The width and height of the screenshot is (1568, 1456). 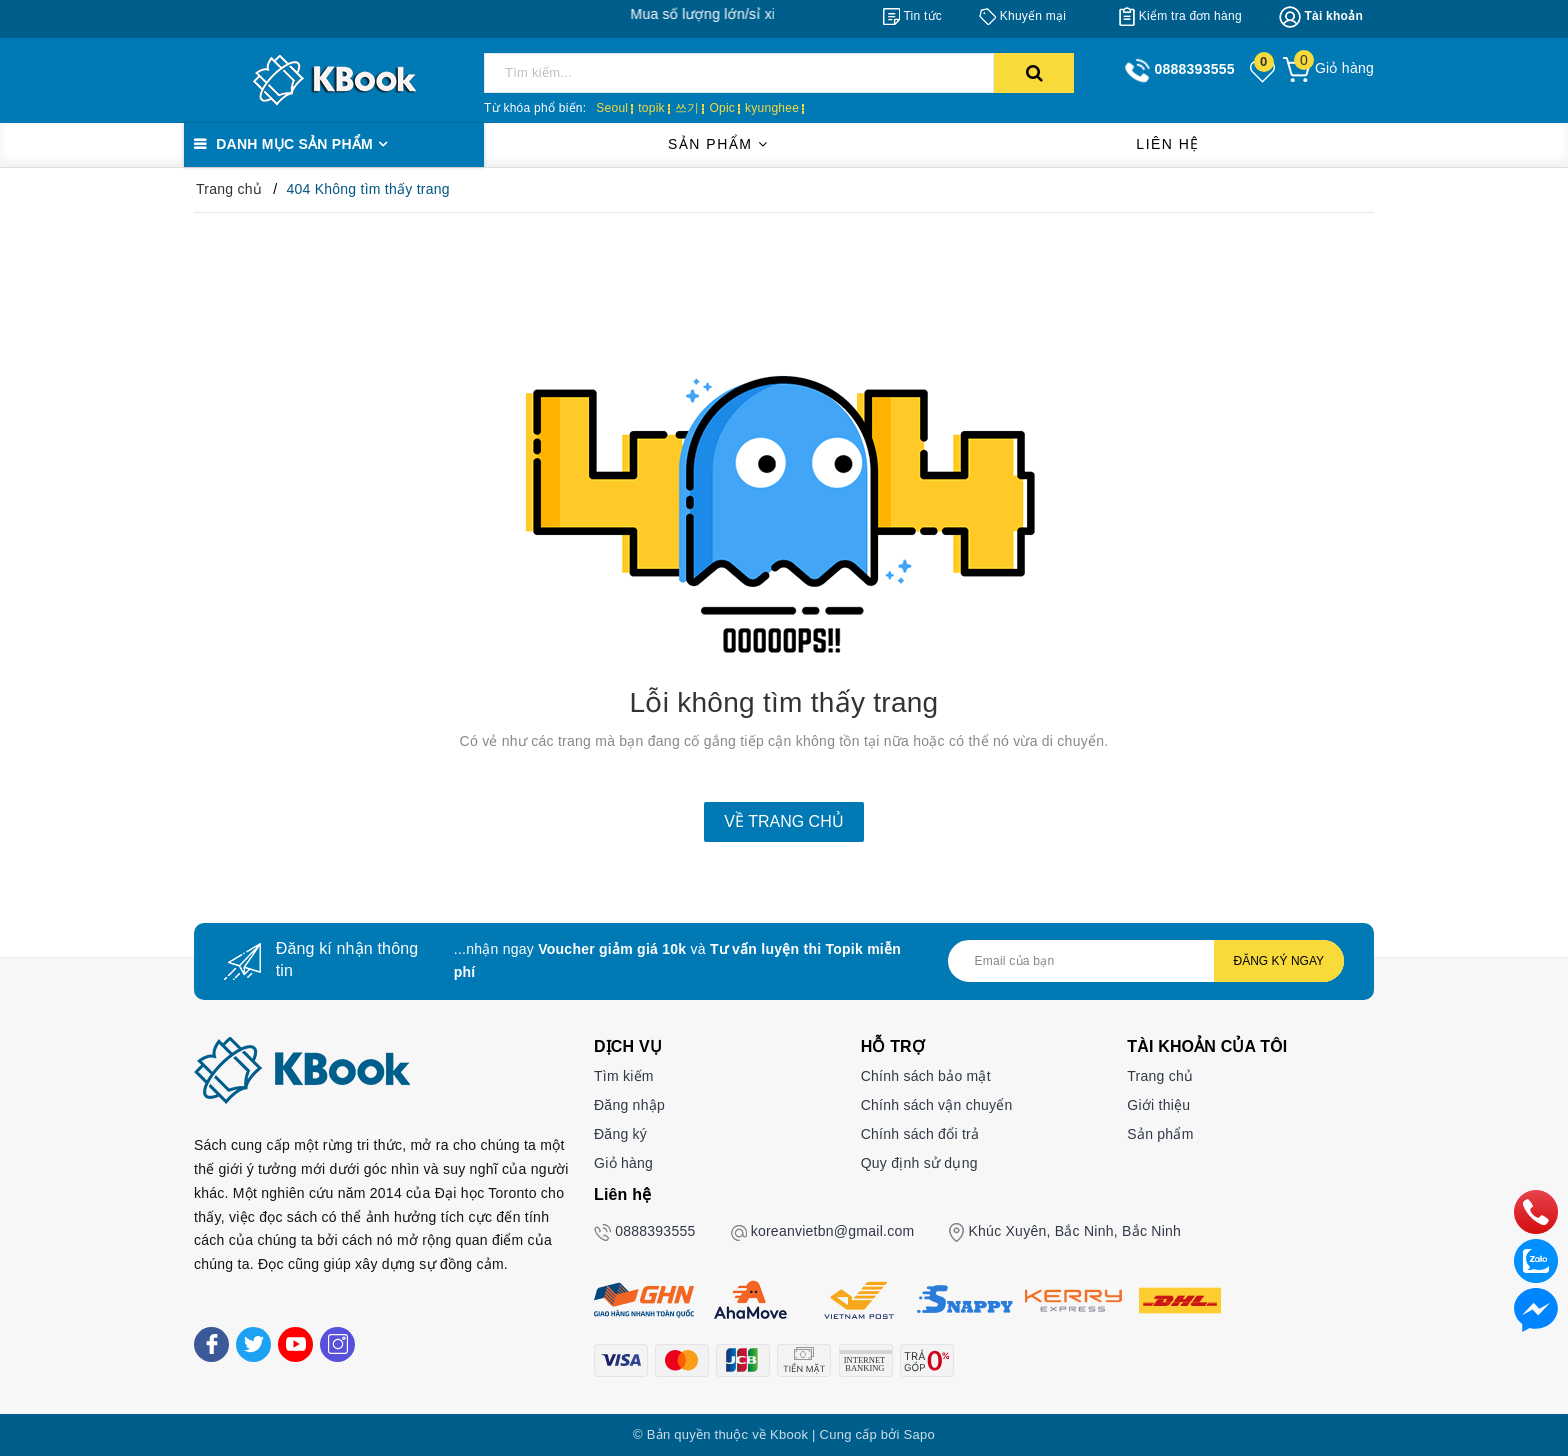 What do you see at coordinates (772, 108) in the screenshot?
I see `kyunghee` at bounding box center [772, 108].